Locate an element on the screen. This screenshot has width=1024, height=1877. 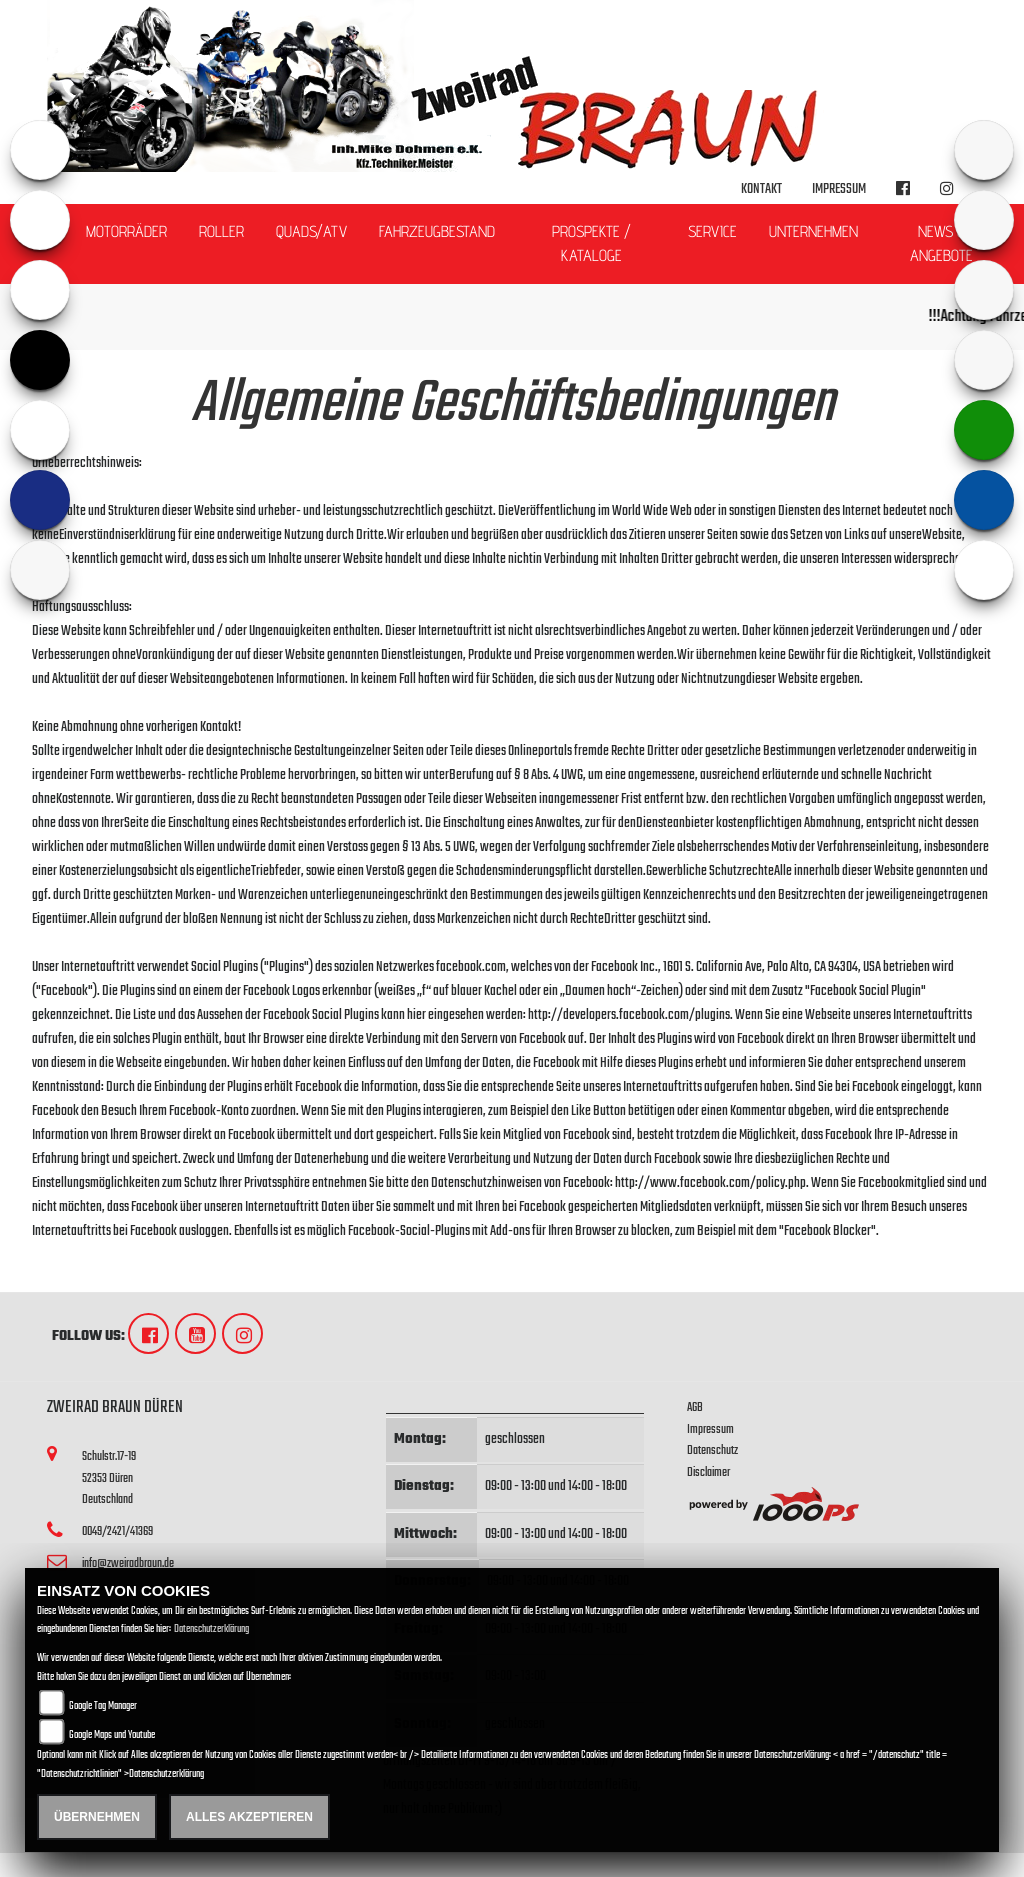
AGB is located at coordinates (695, 1407).